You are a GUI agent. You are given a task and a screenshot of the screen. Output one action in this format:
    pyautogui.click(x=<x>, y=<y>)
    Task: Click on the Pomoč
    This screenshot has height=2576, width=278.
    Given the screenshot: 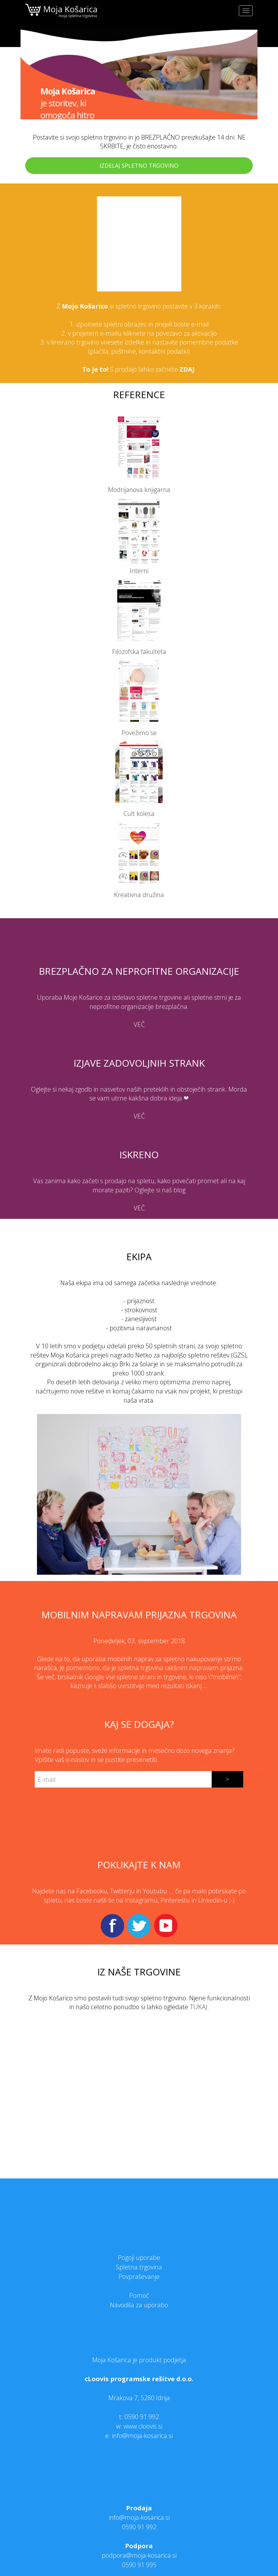 What is the action you would take?
    pyautogui.click(x=139, y=2295)
    